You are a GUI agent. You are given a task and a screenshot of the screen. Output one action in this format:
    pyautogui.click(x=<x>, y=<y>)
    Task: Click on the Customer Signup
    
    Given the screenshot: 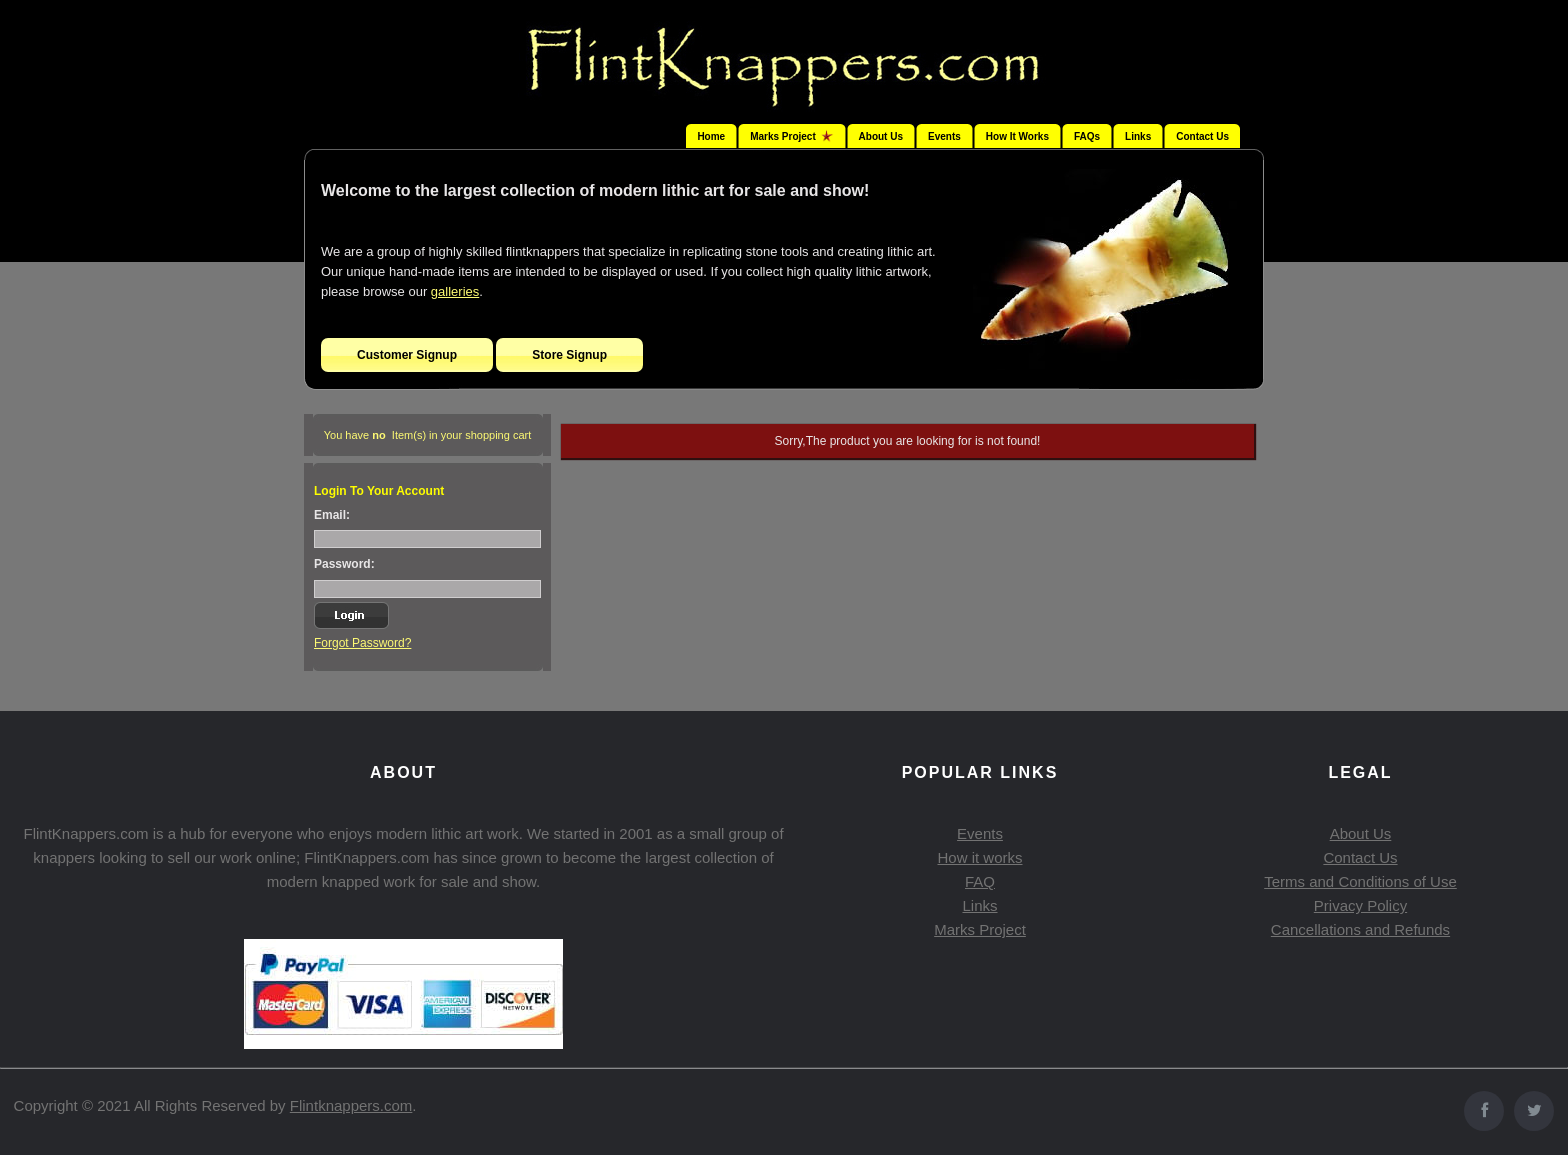 What is the action you would take?
    pyautogui.click(x=407, y=355)
    